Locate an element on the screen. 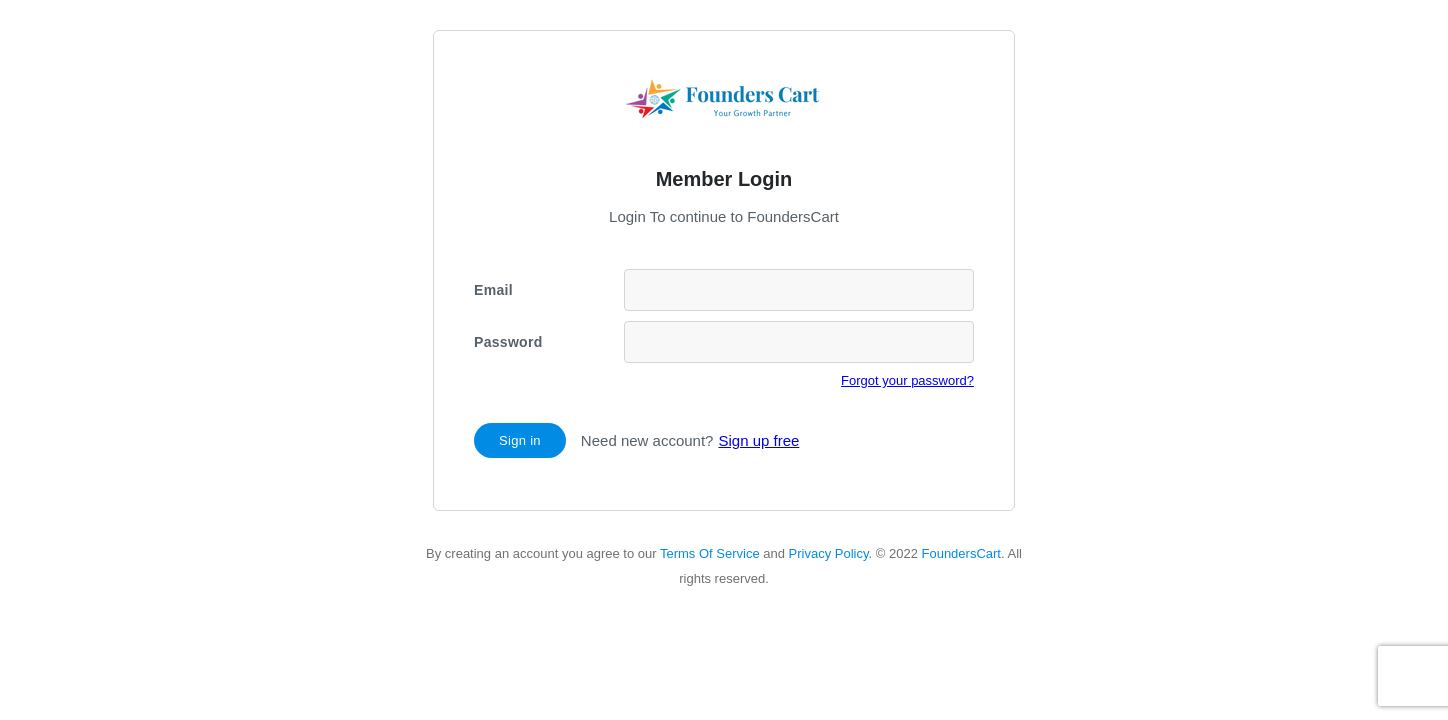  FoundersCart is located at coordinates (960, 553).